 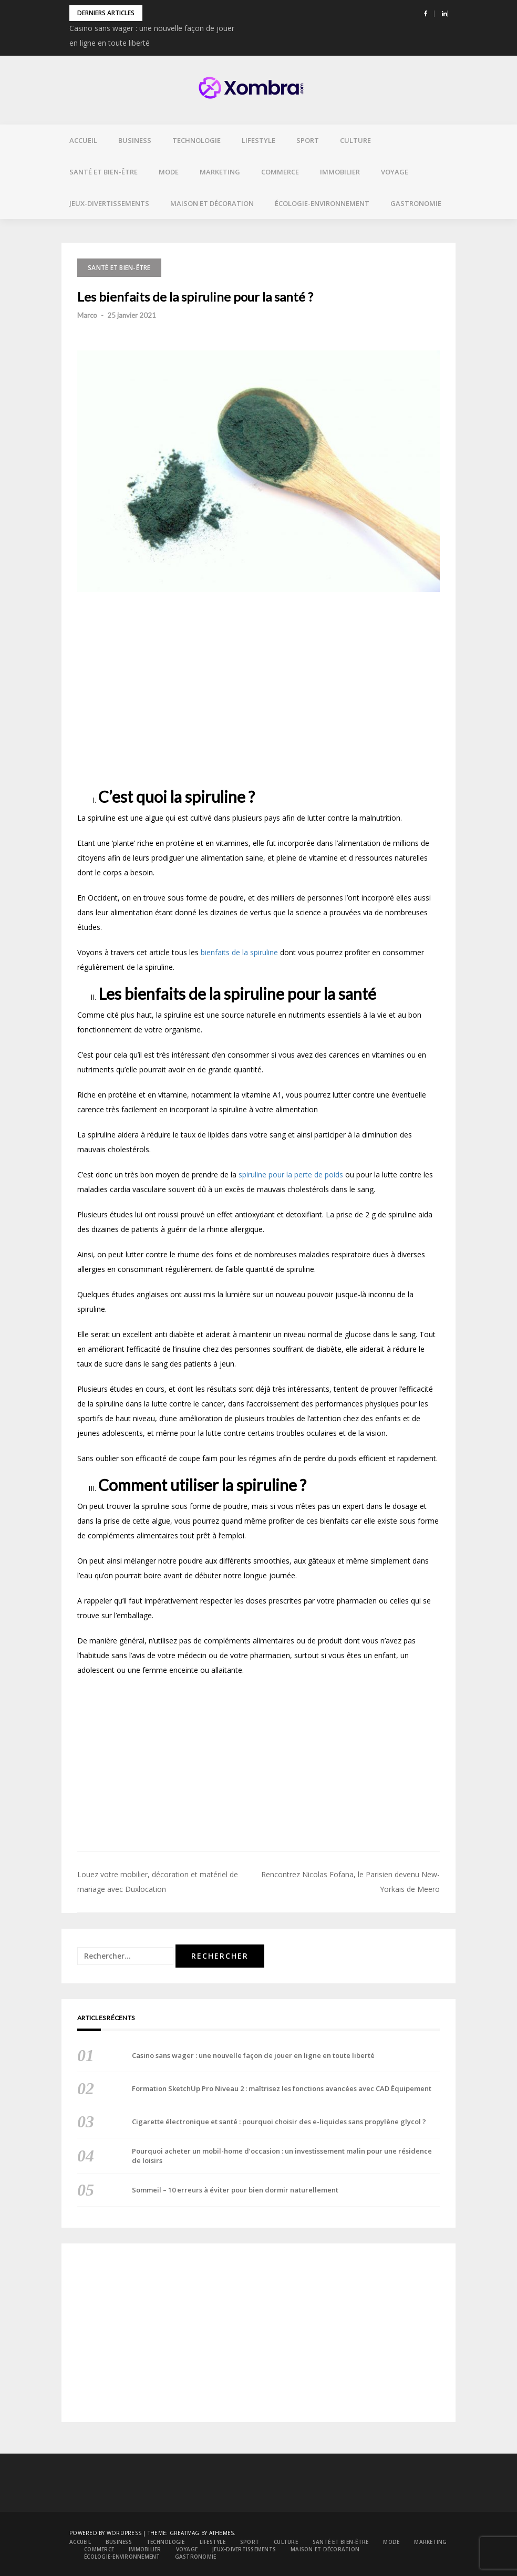 What do you see at coordinates (322, 203) in the screenshot?
I see `Écologie-environnement` at bounding box center [322, 203].